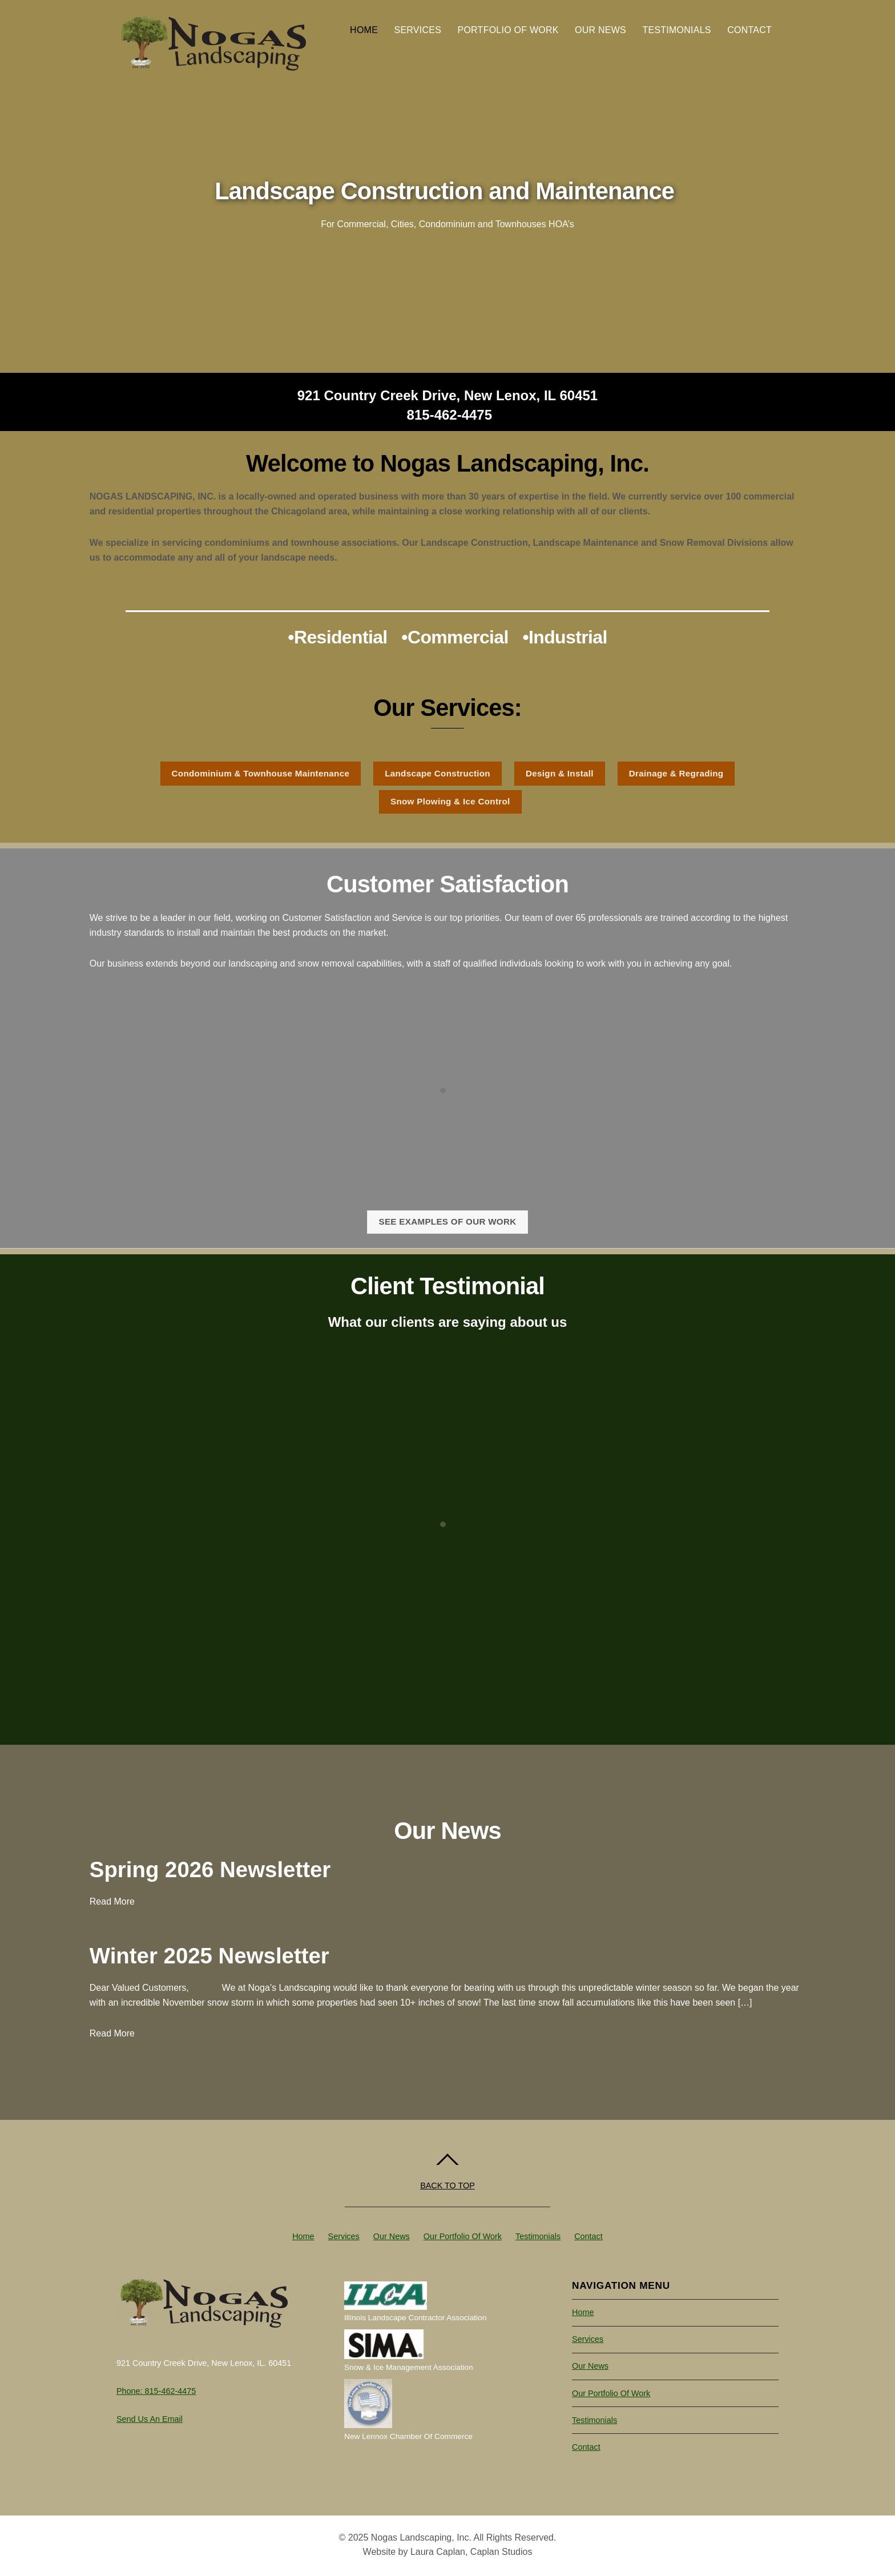 This screenshot has width=895, height=2576. Describe the element at coordinates (437, 773) in the screenshot. I see `Landscape Construction` at that location.